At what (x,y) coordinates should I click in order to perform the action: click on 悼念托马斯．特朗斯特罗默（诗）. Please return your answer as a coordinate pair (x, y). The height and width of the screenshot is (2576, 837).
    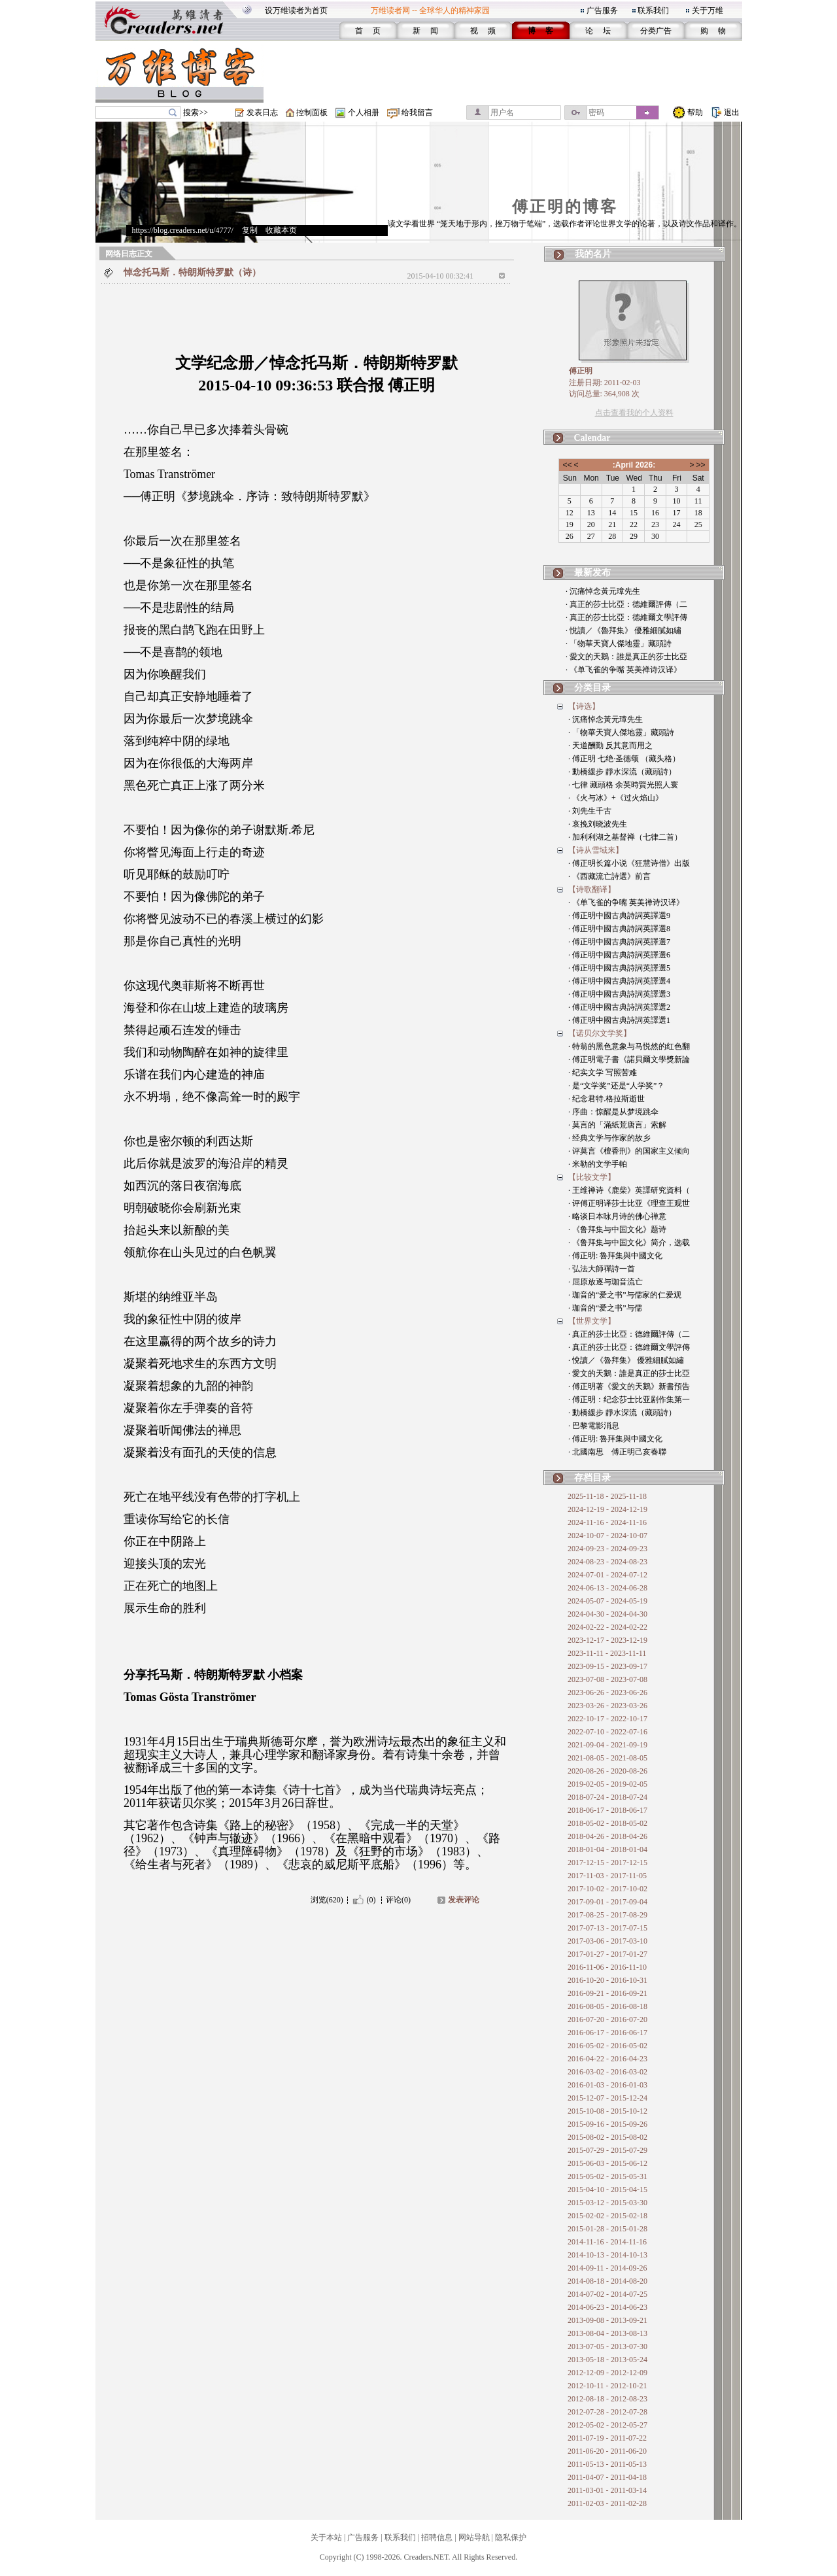
    Looking at the image, I should click on (192, 272).